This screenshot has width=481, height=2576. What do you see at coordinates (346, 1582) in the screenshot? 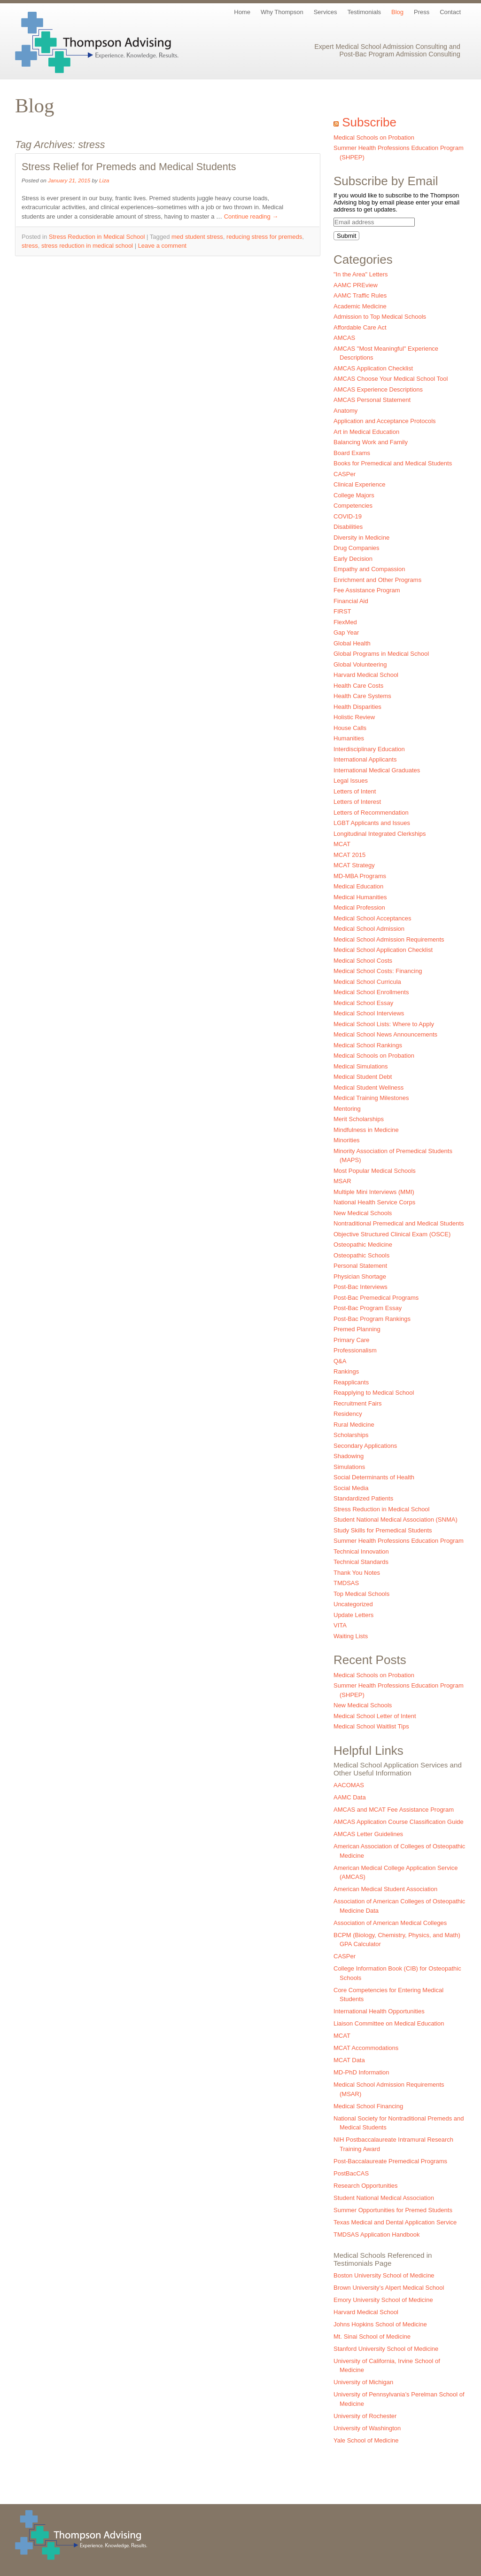
I see `TMDSAS` at bounding box center [346, 1582].